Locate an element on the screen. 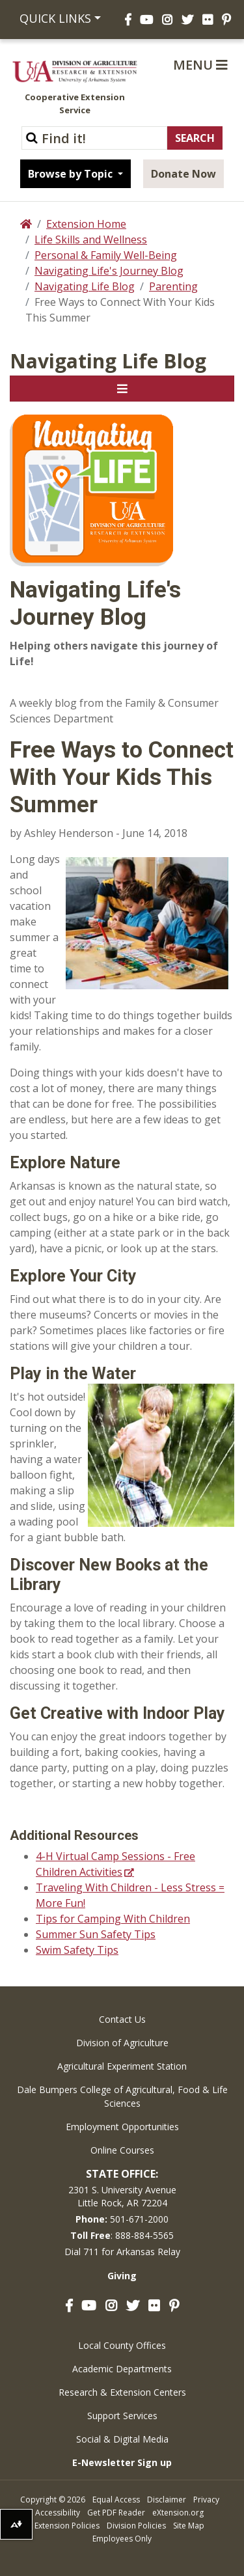  Accessibility is located at coordinates (57, 2512).